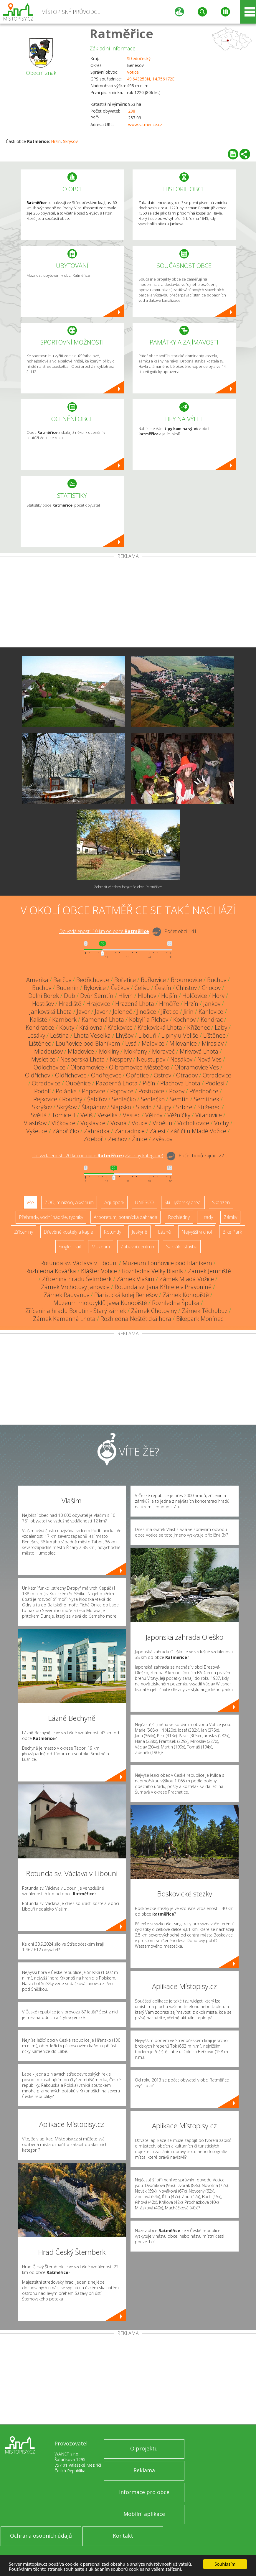 Image resolution: width=256 pixels, height=2576 pixels. I want to click on Ondřejovec, so click(106, 1075).